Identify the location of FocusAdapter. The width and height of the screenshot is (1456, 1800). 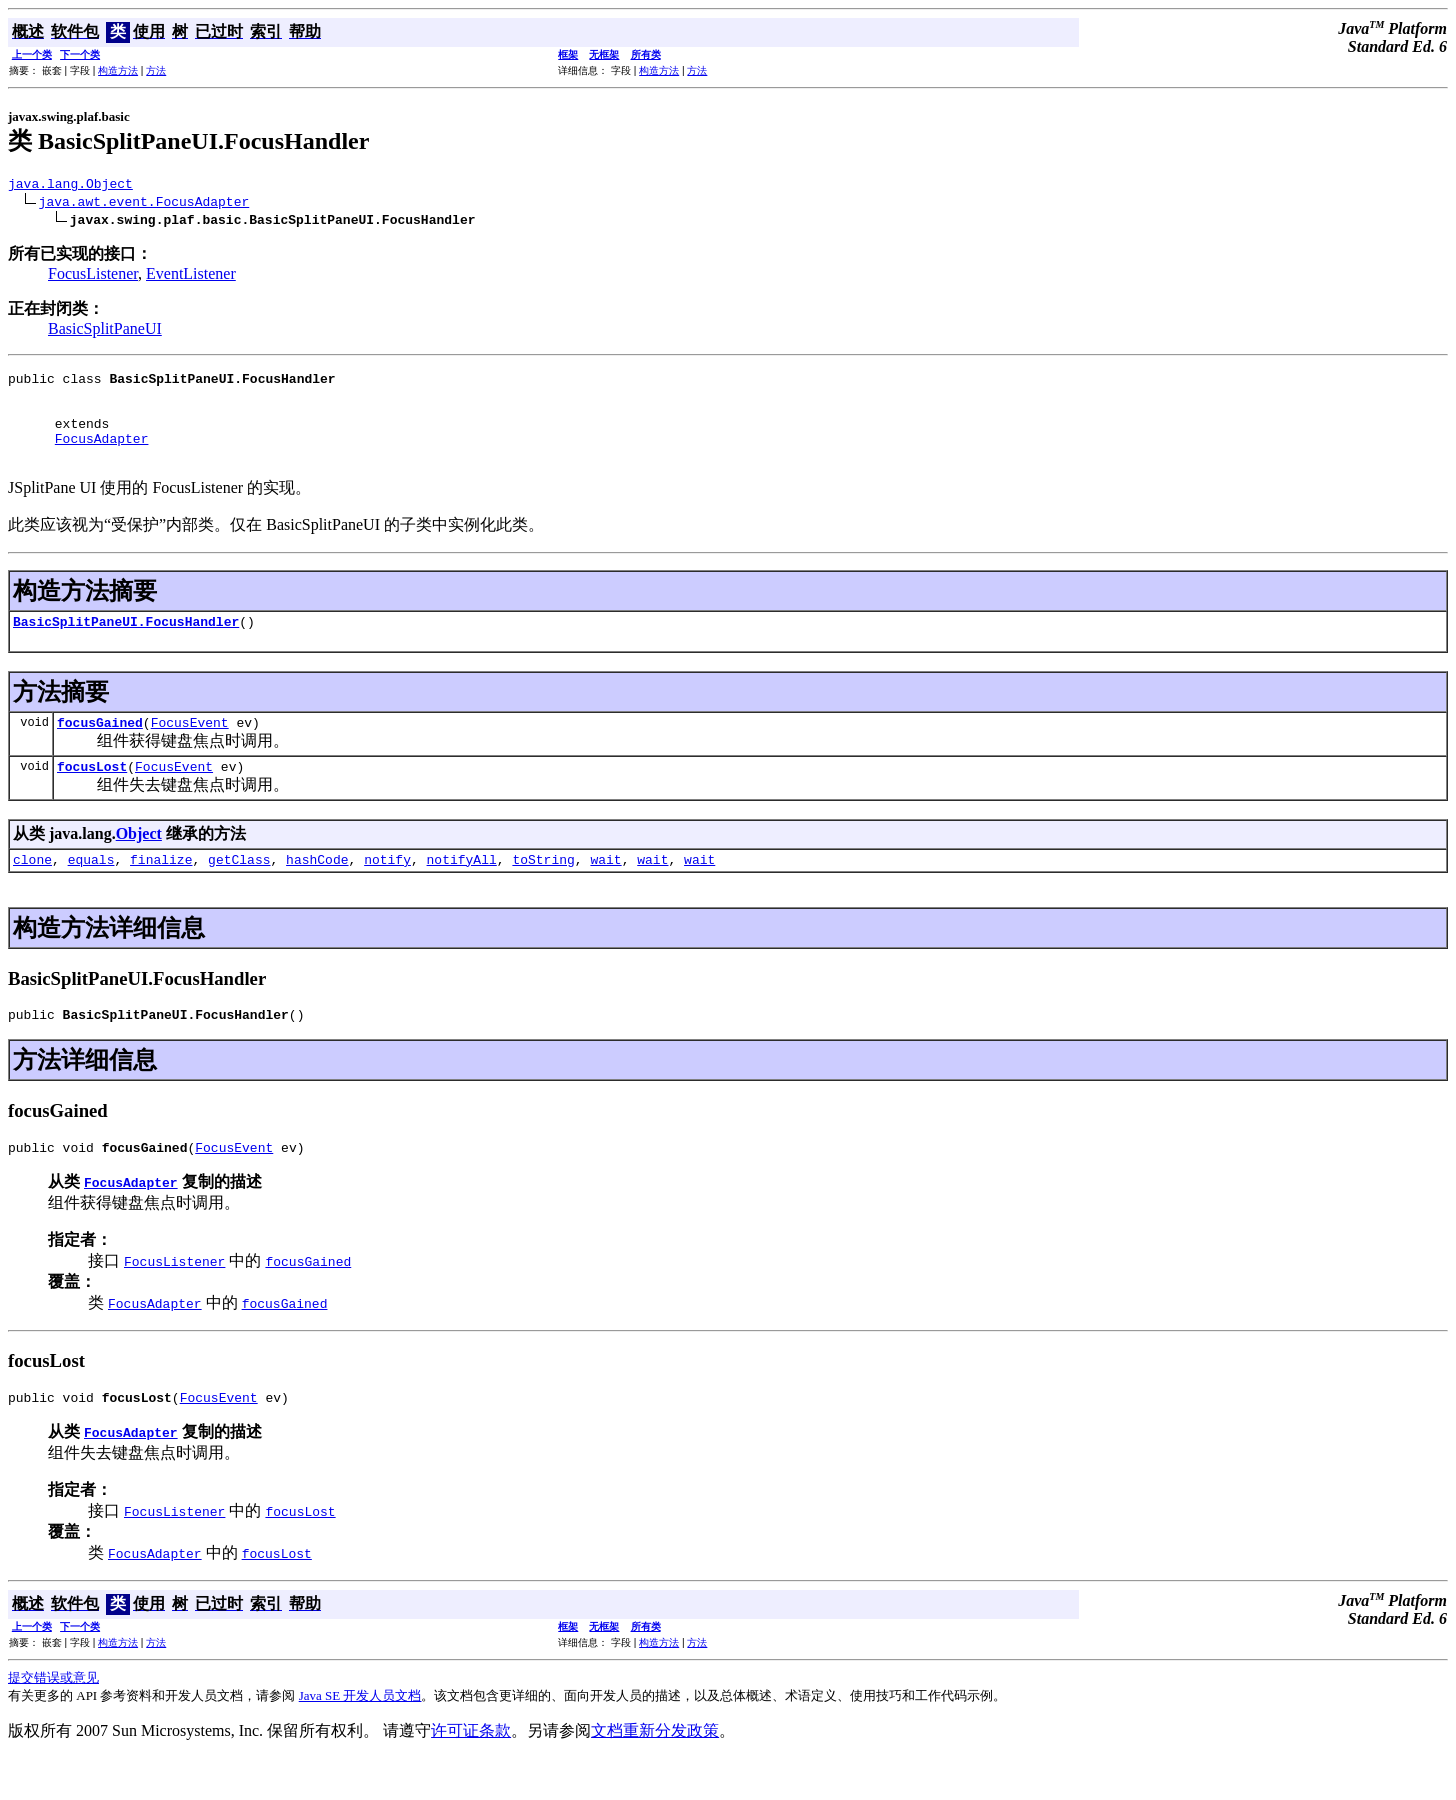
(102, 456).